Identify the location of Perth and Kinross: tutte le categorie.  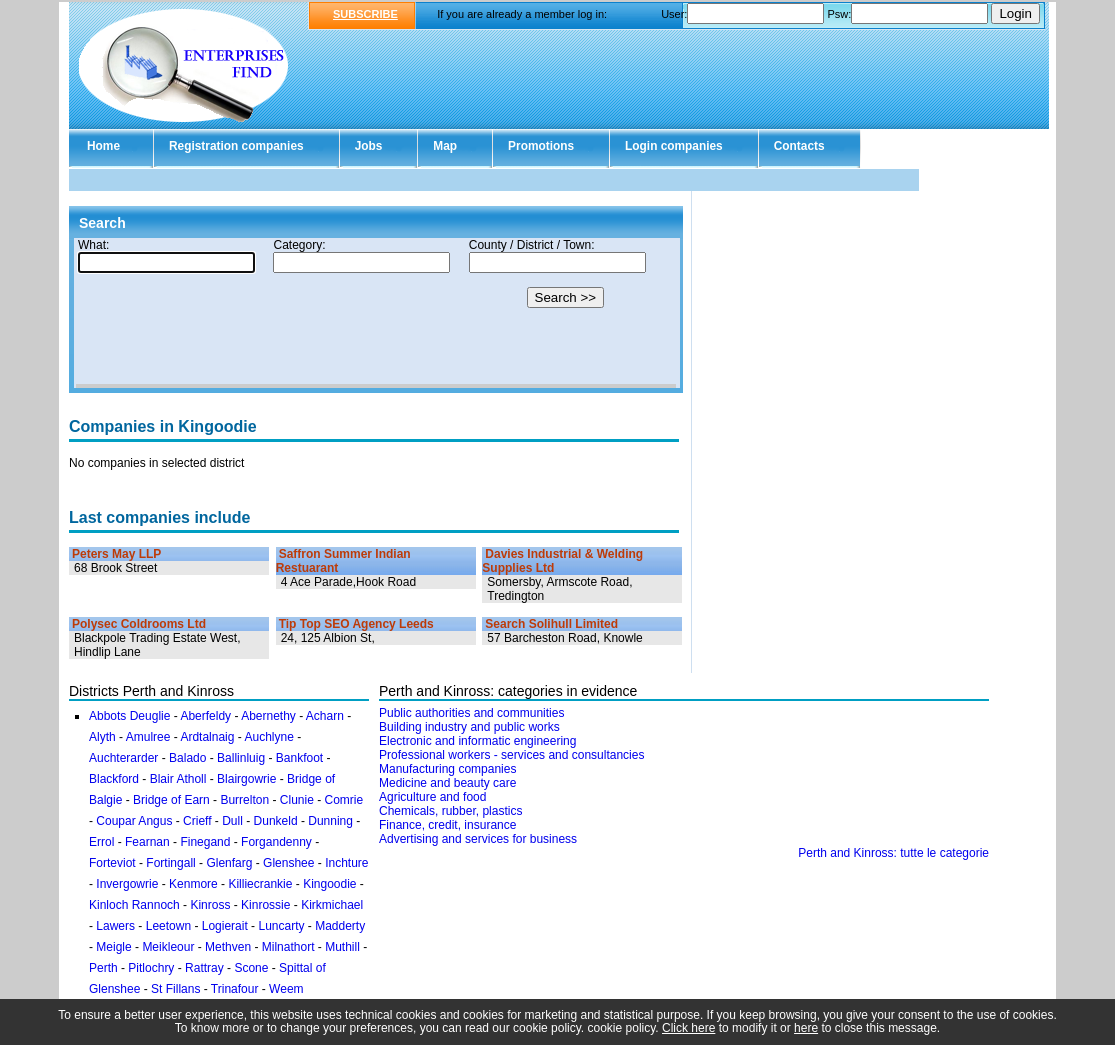
(893, 853).